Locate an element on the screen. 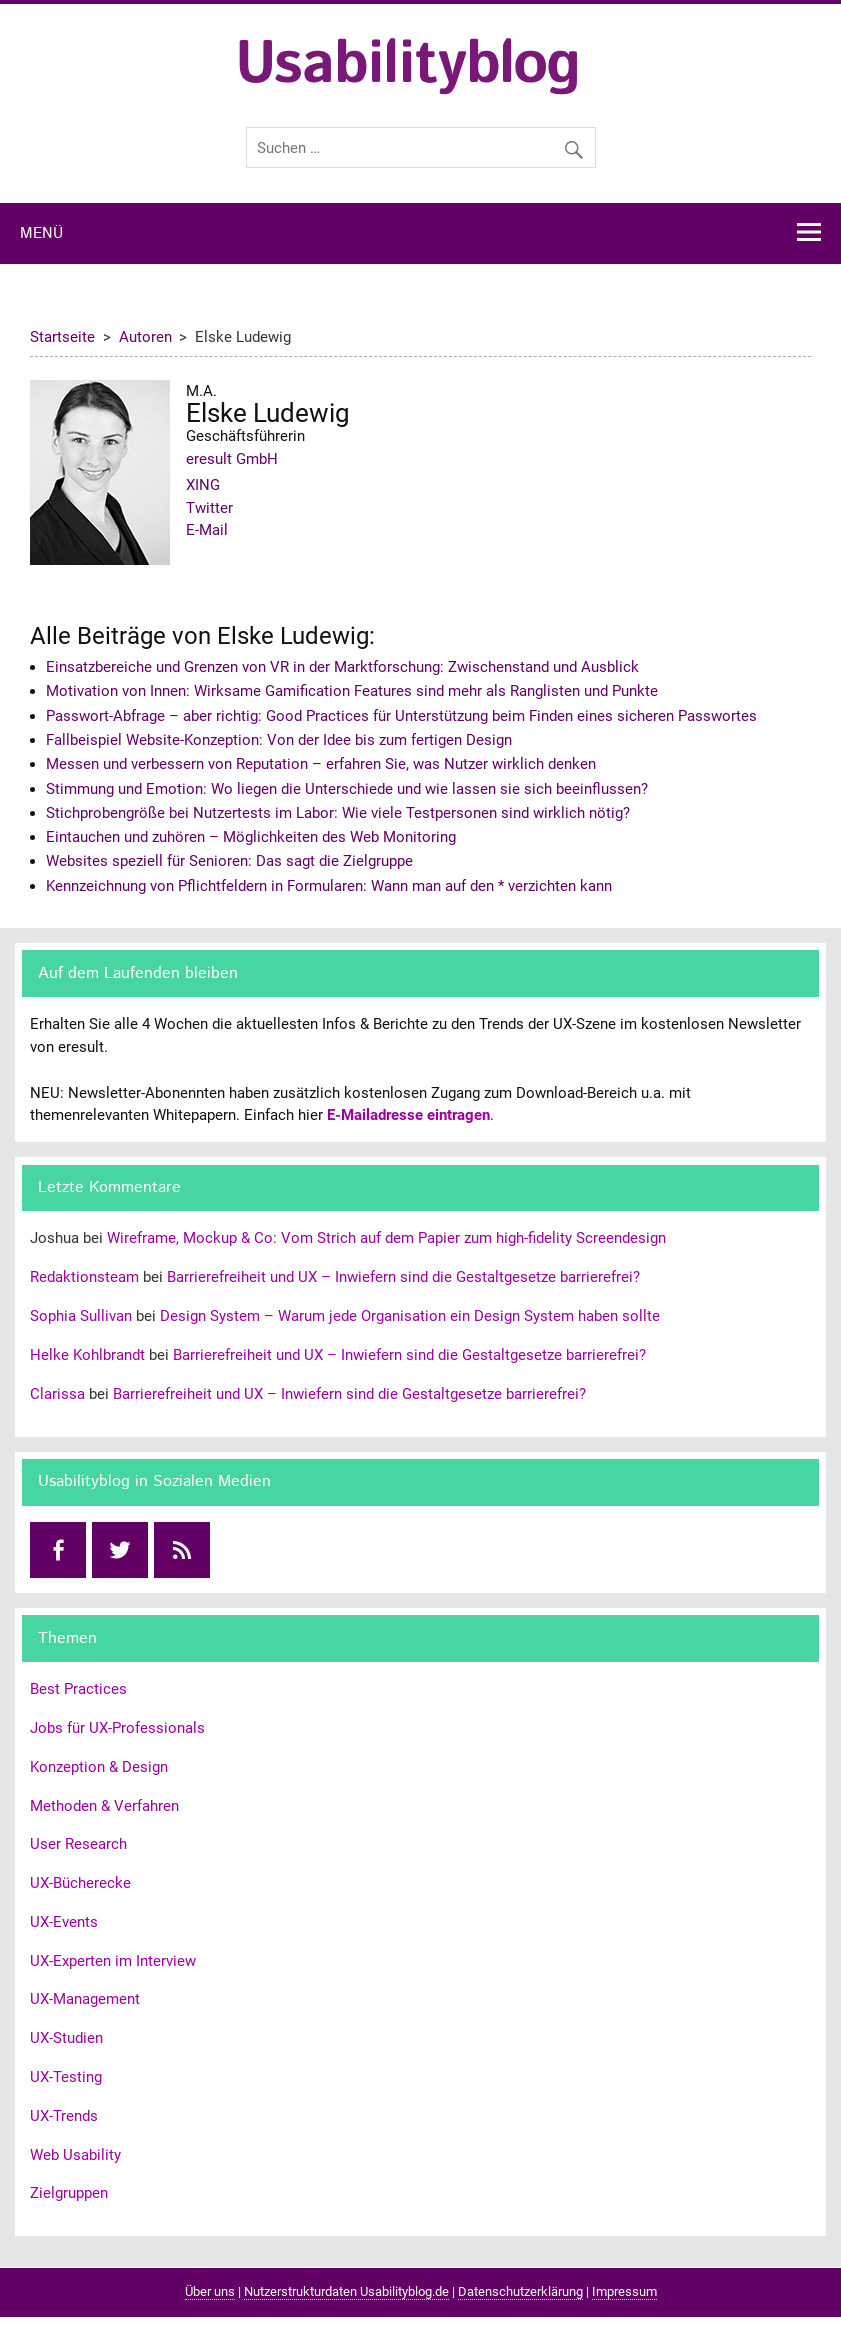 This screenshot has height=2335, width=841. Design System – Warum jede Organisation ein Design System haben sollte is located at coordinates (410, 1316).